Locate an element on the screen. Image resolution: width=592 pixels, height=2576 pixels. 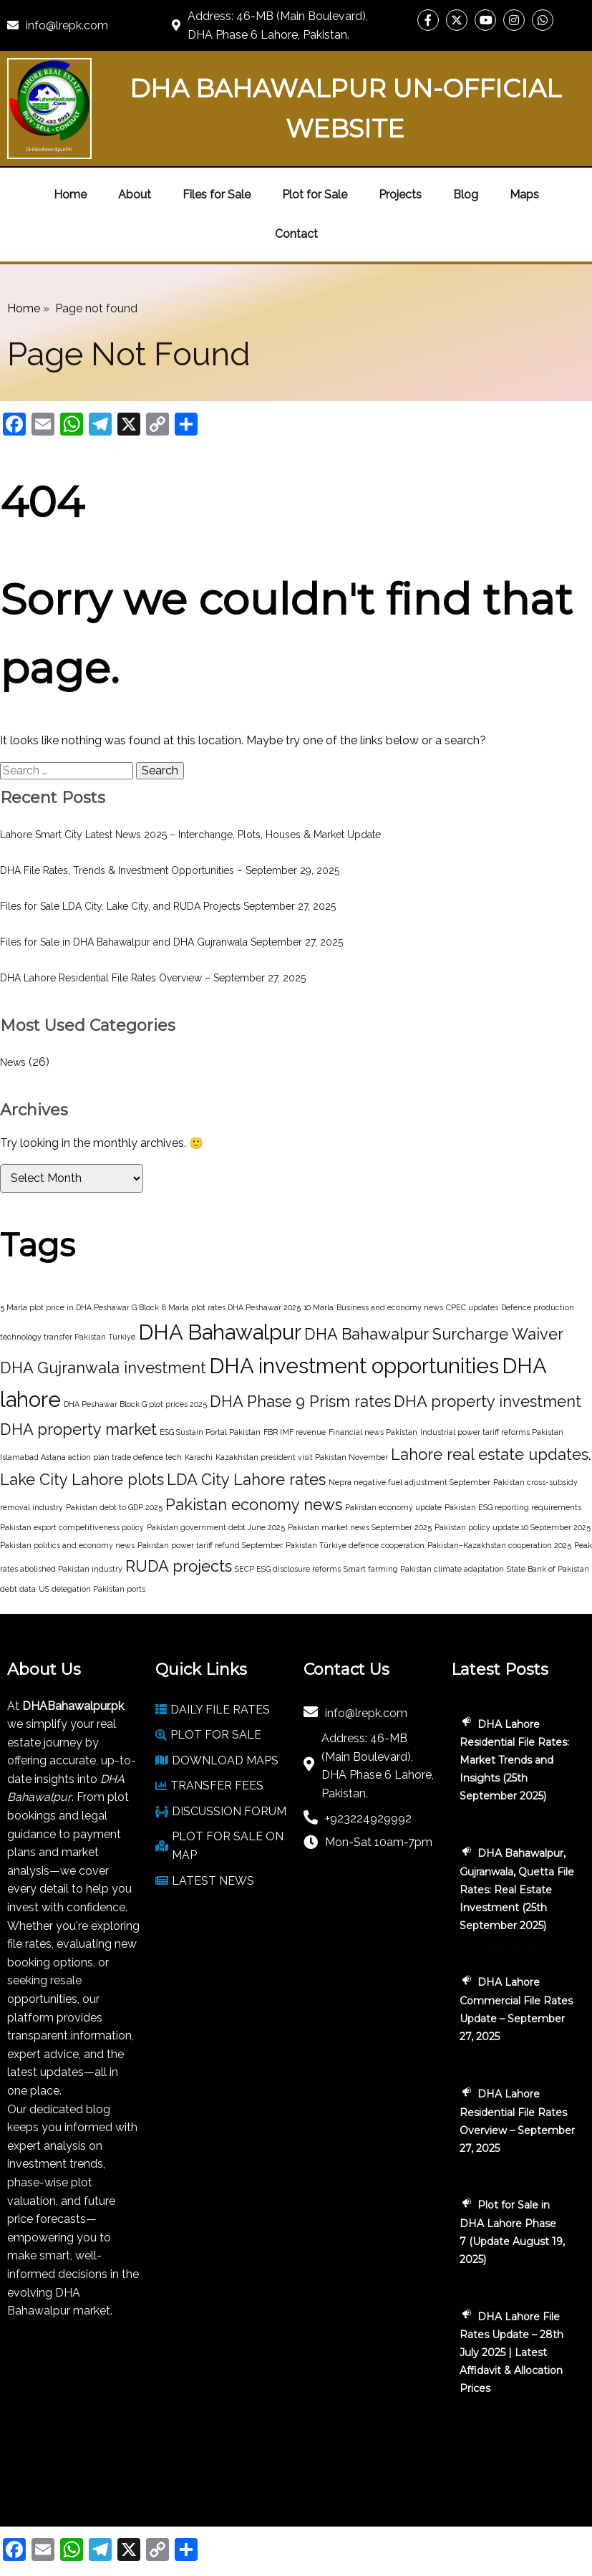
Lake City Lahore plots [Lake City Lahore plots (2 items)] is located at coordinates (82, 1479).